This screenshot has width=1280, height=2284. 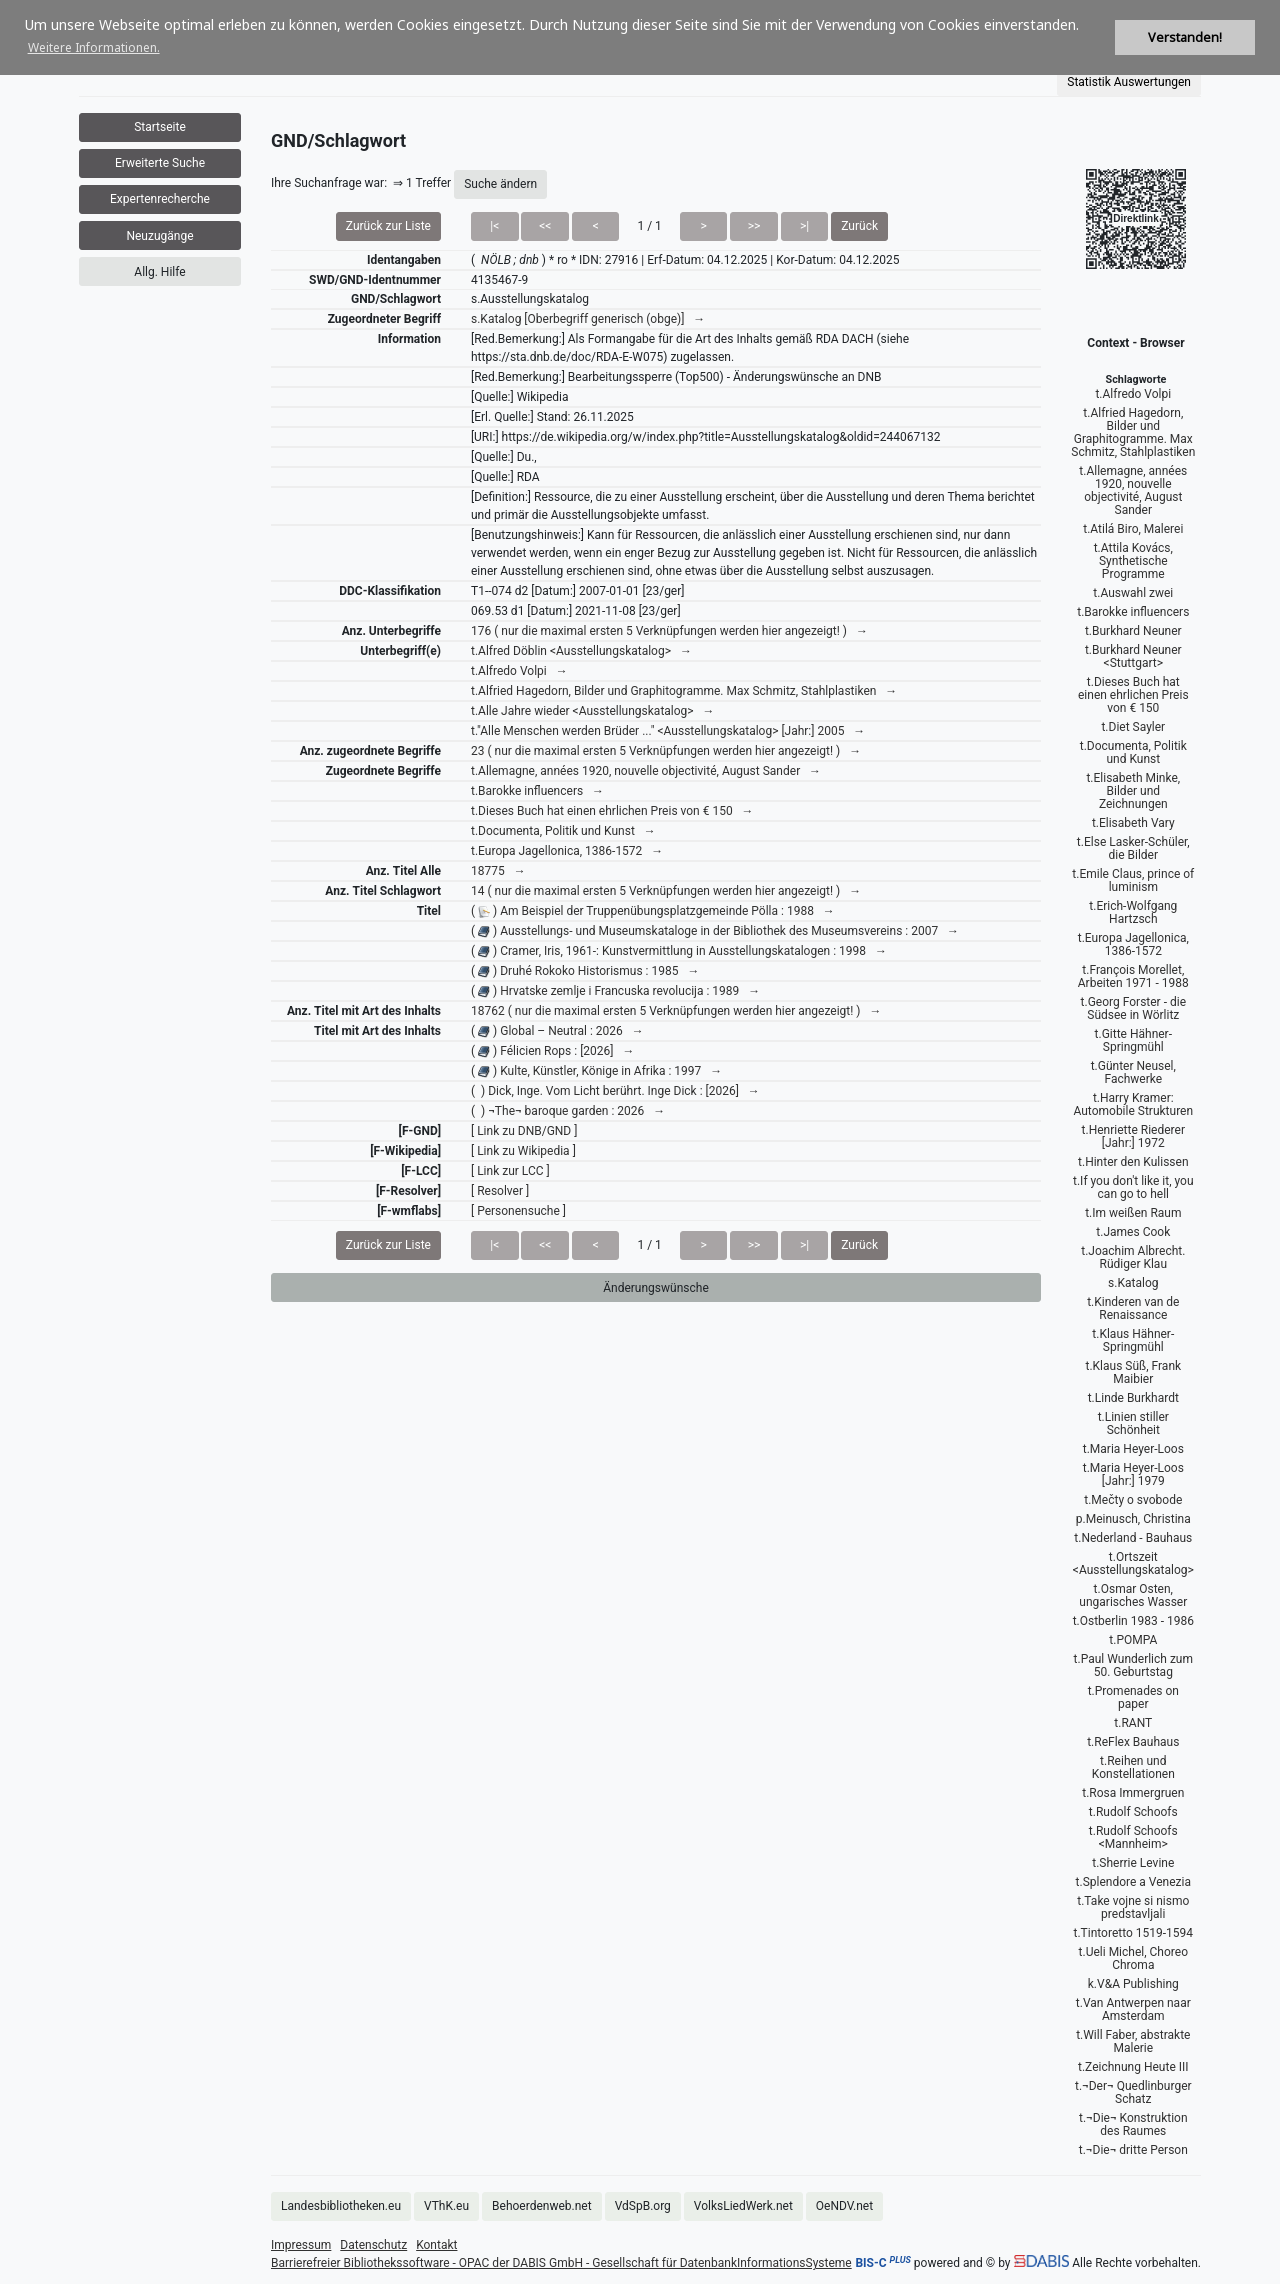 What do you see at coordinates (1133, 1742) in the screenshot?
I see `t.ReFlex Bauhaus` at bounding box center [1133, 1742].